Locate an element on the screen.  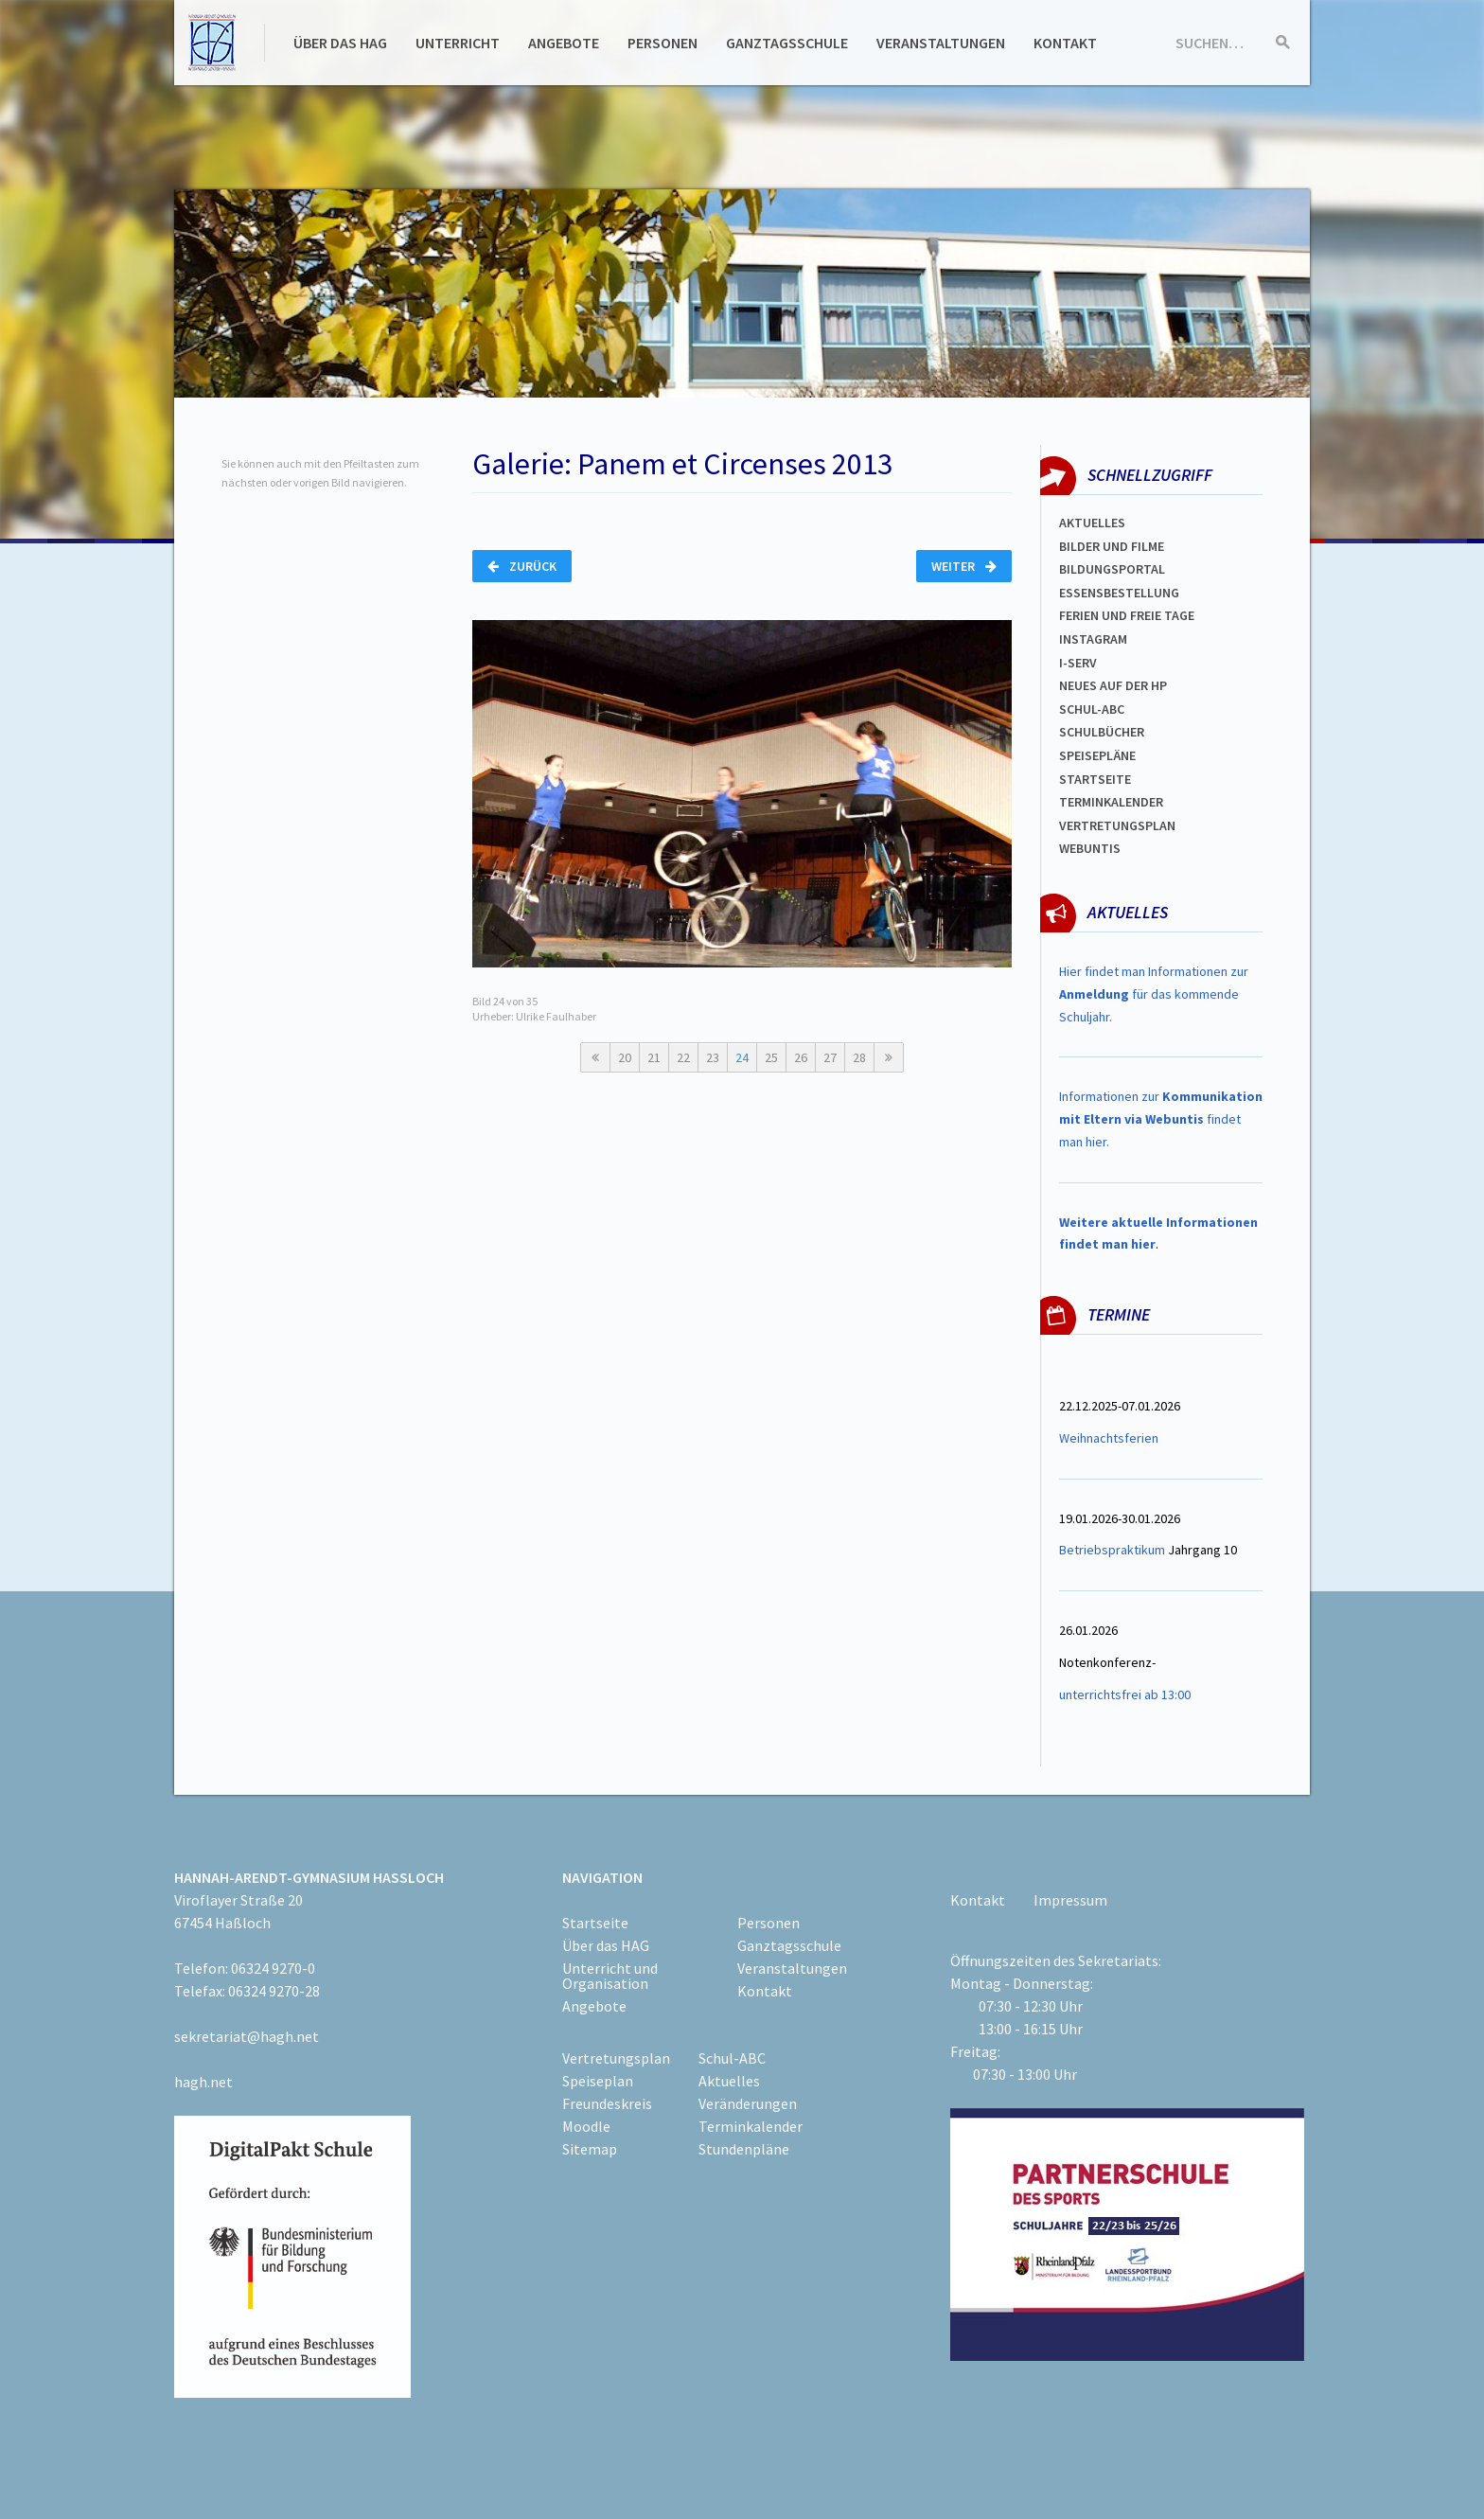
Freundeskreis is located at coordinates (607, 2103).